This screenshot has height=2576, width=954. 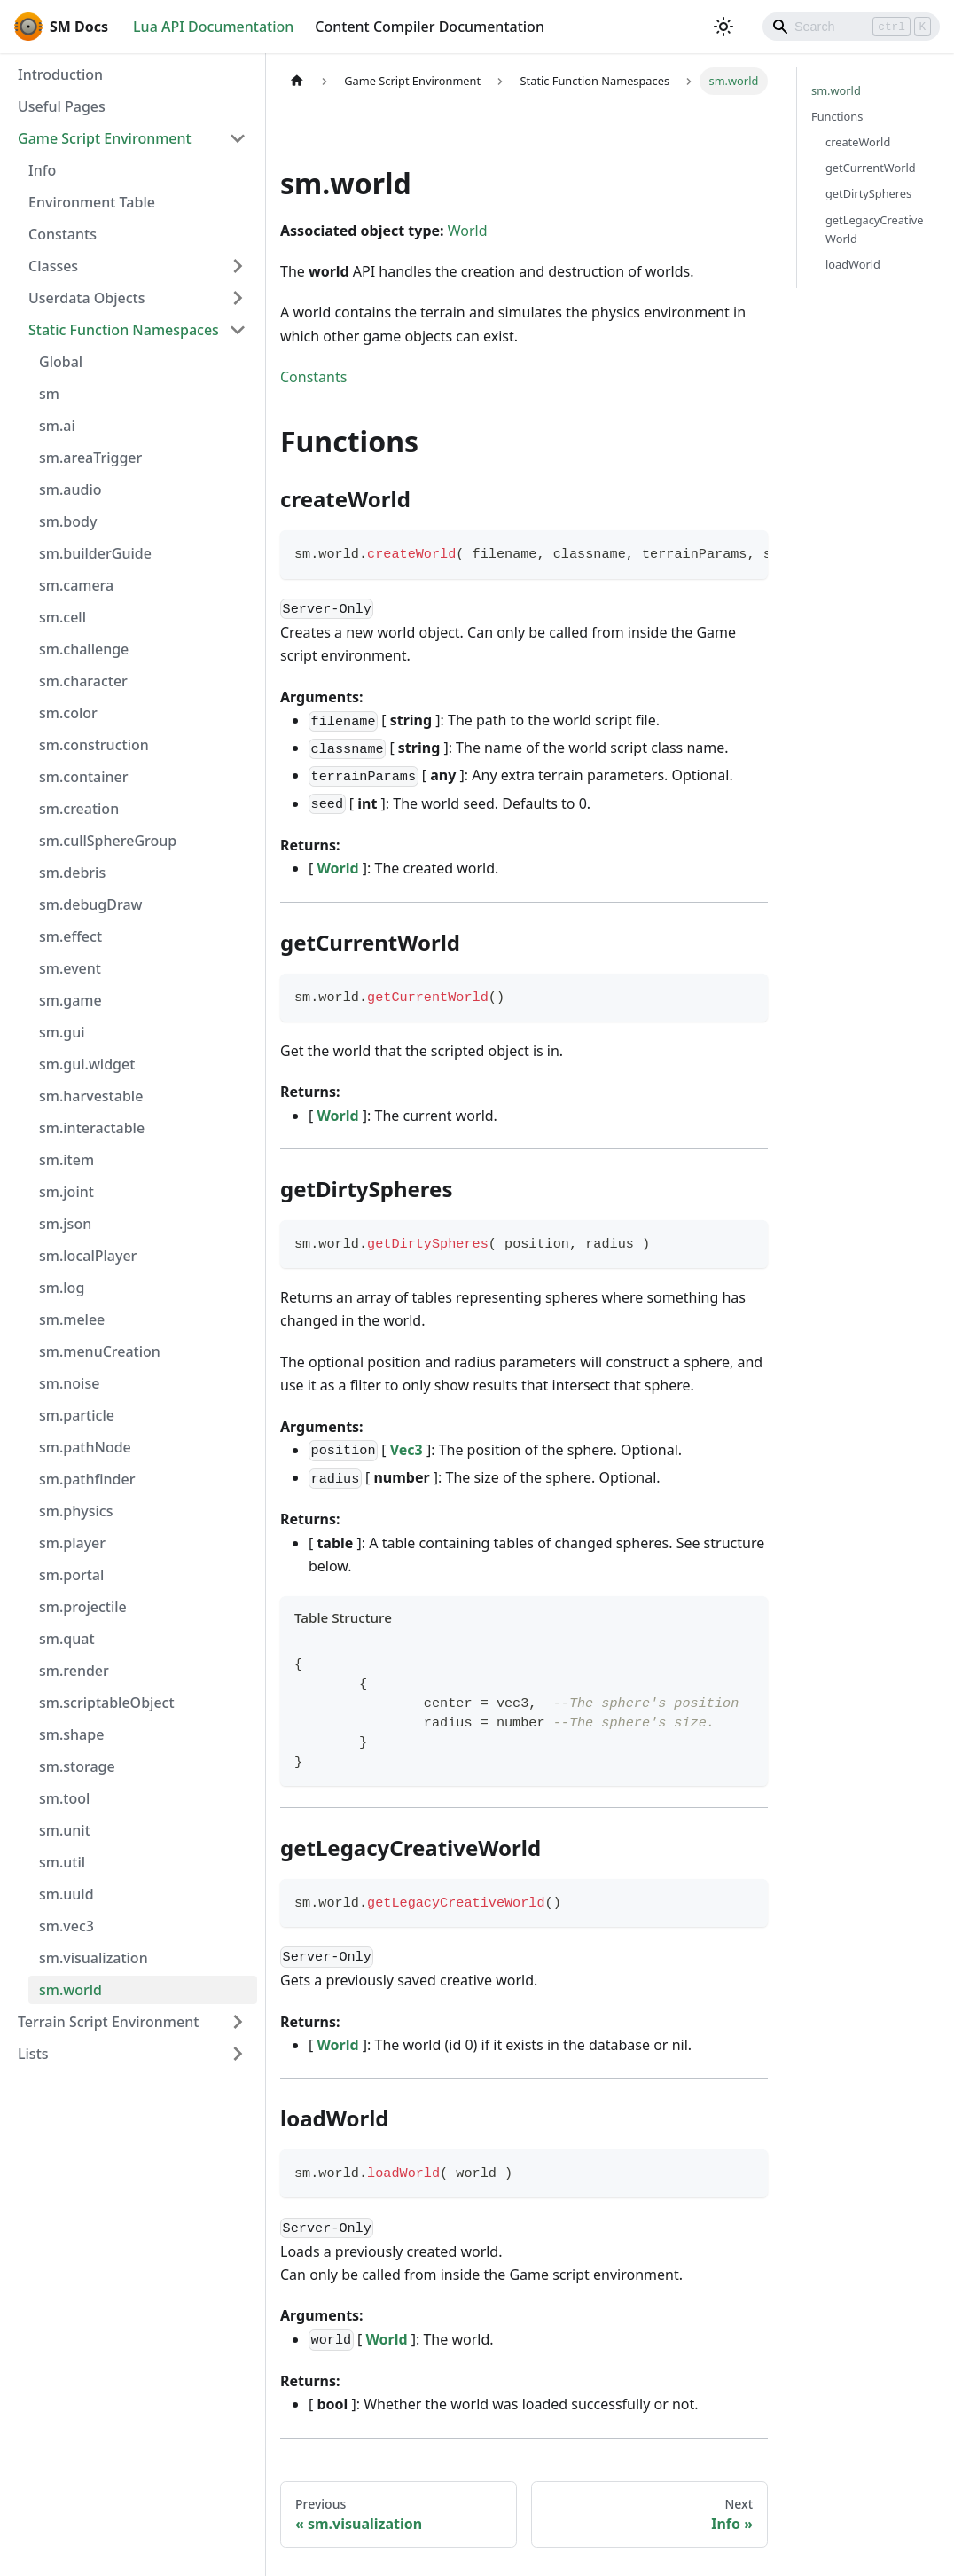 What do you see at coordinates (857, 142) in the screenshot?
I see `createWorld` at bounding box center [857, 142].